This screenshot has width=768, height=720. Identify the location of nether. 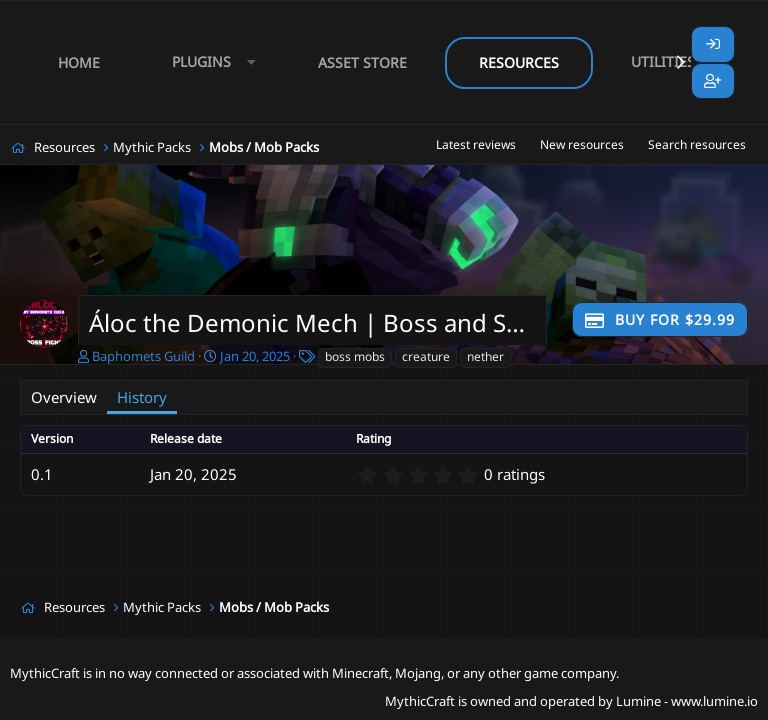
(485, 356).